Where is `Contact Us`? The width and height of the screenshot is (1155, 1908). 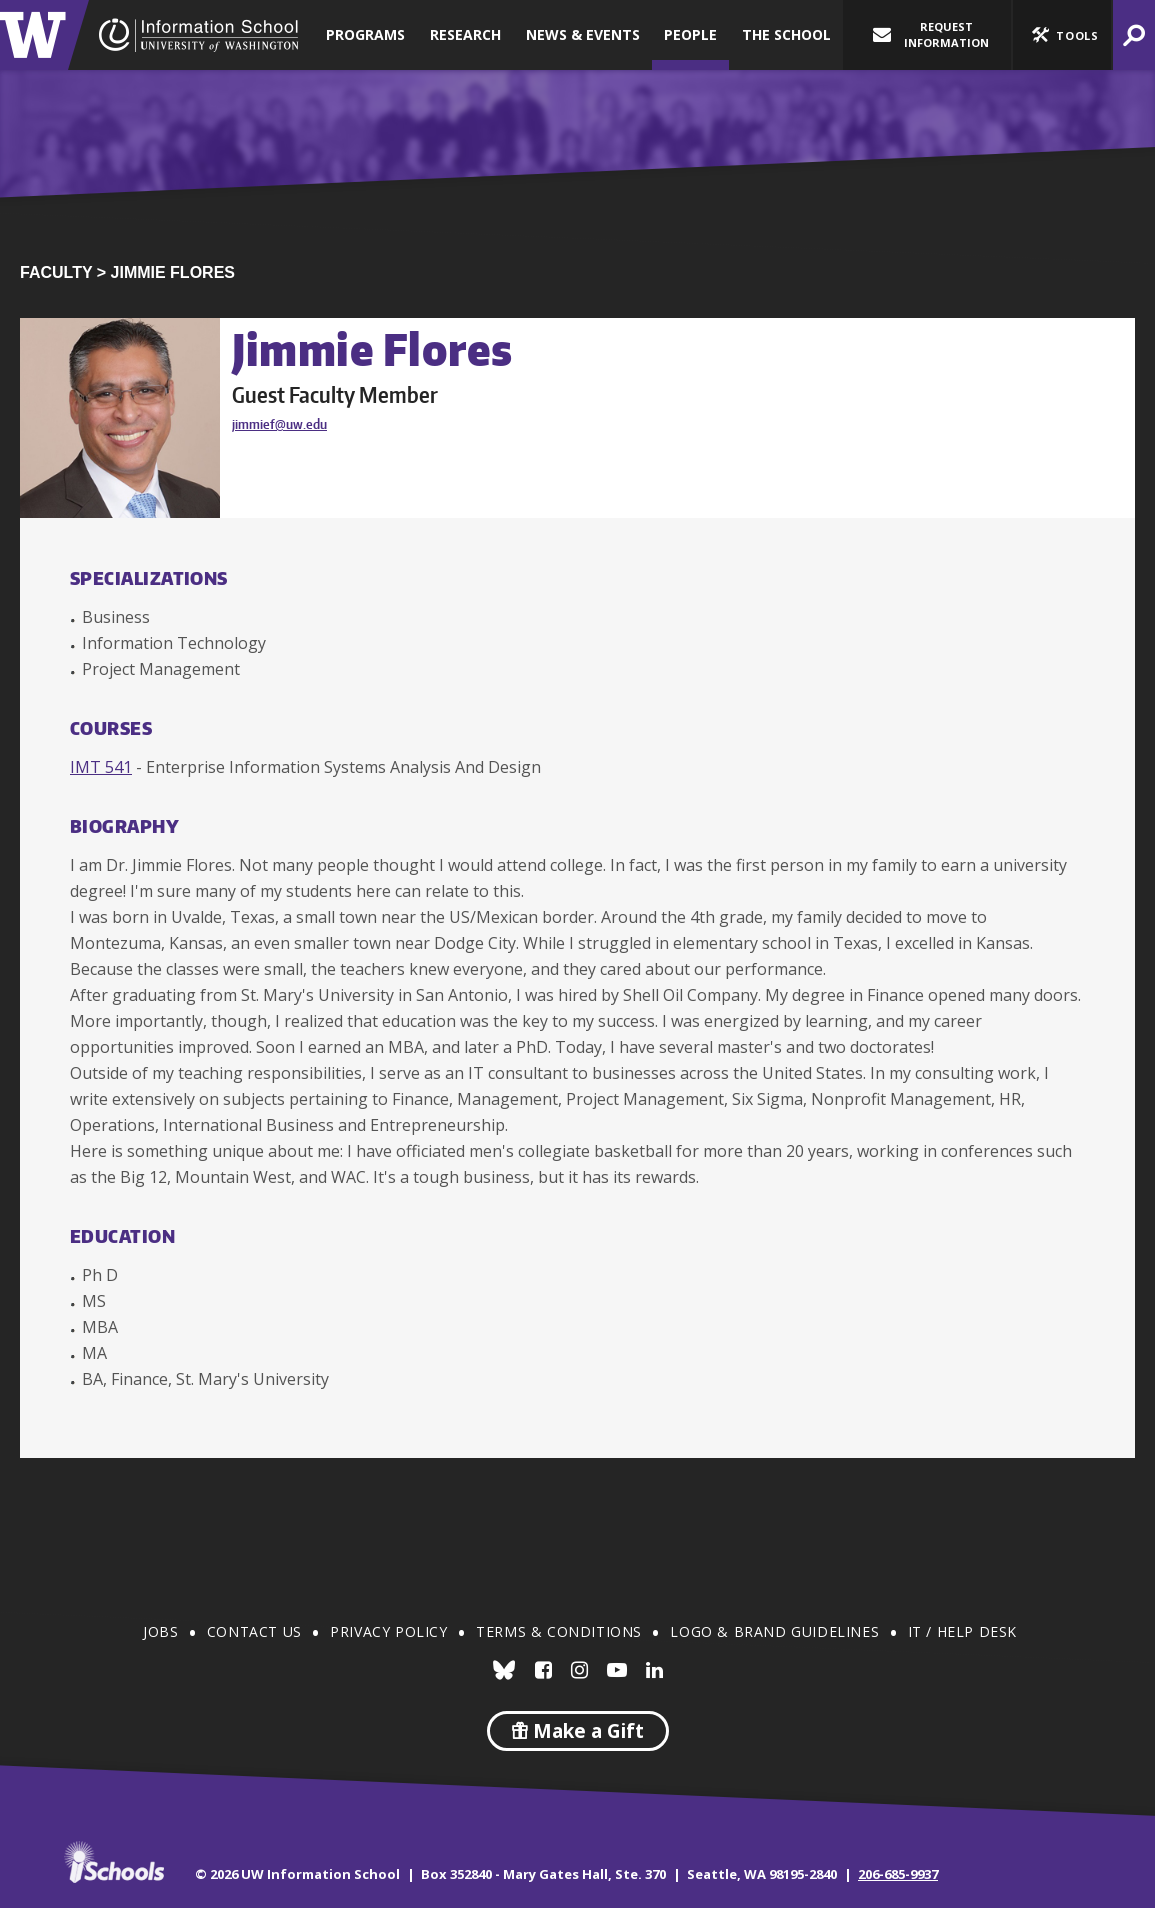 Contact Us is located at coordinates (254, 1631).